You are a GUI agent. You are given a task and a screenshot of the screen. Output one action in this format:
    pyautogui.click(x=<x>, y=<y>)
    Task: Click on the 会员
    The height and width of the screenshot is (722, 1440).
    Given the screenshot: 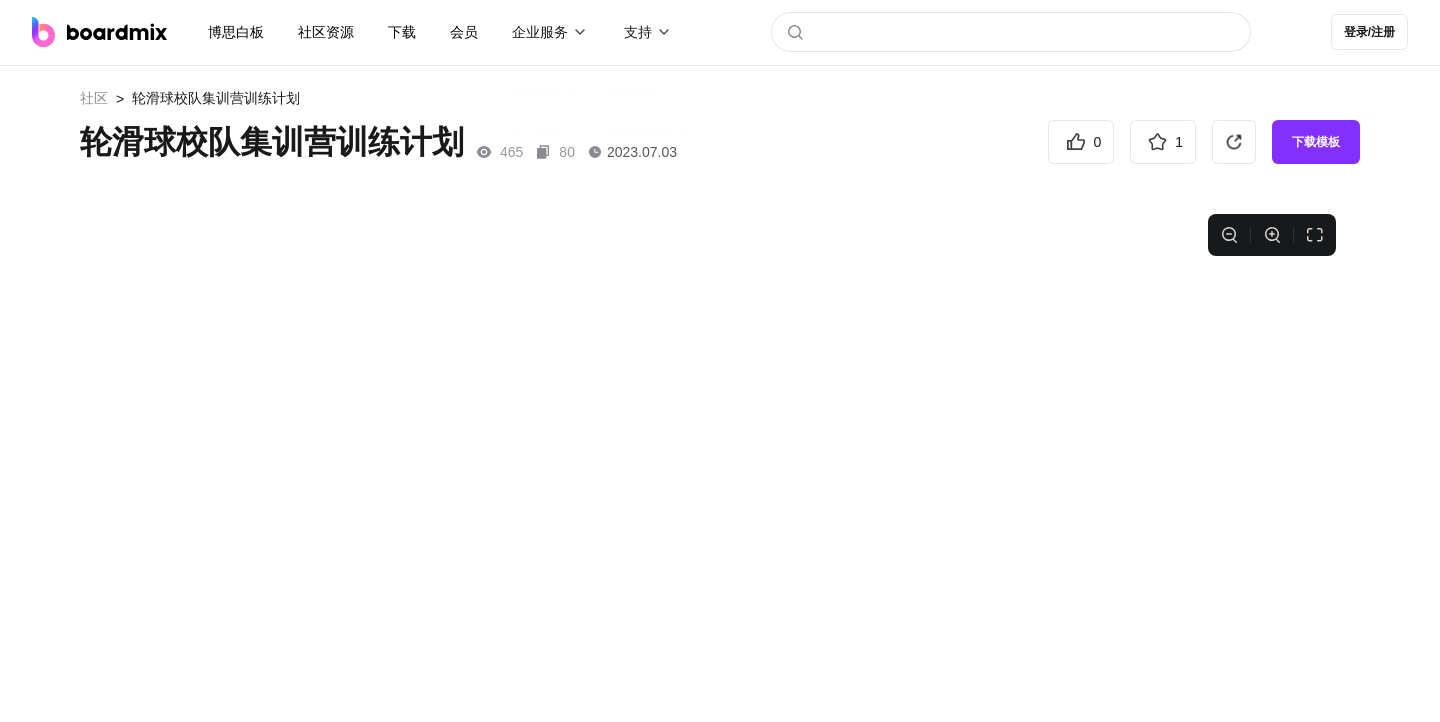 What is the action you would take?
    pyautogui.click(x=464, y=32)
    